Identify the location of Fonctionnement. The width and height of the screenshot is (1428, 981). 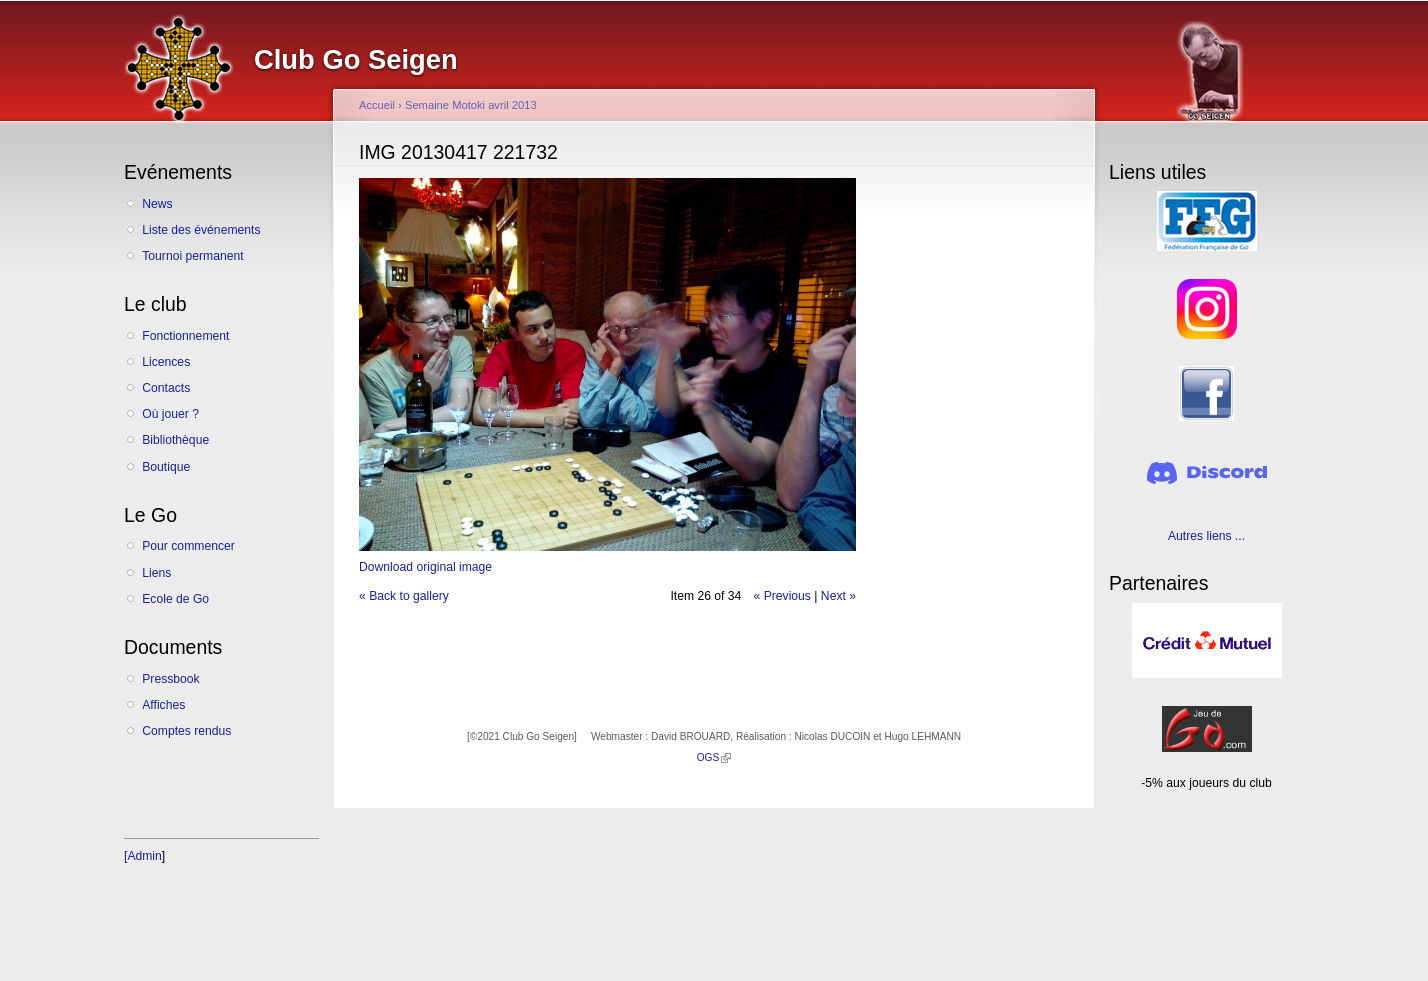
(185, 336).